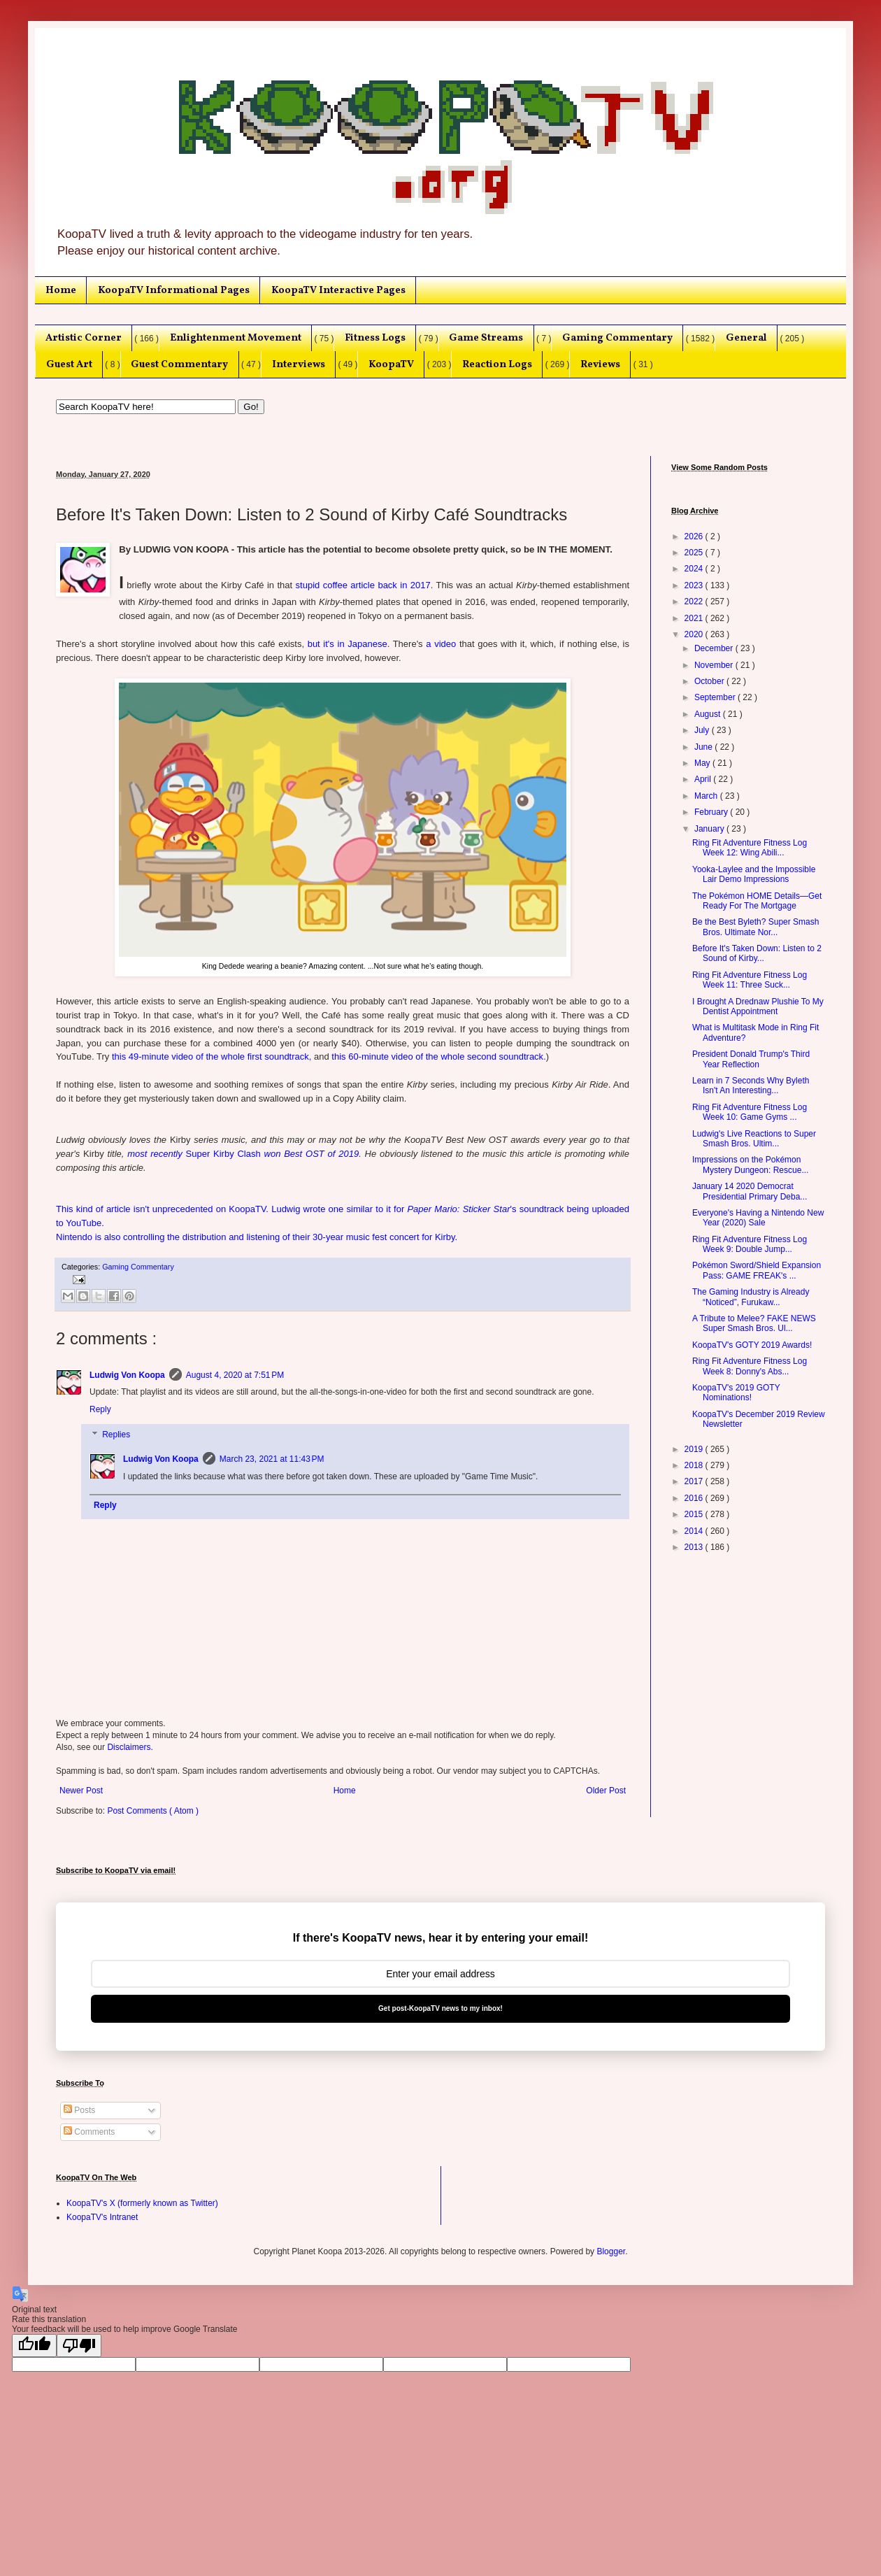 The width and height of the screenshot is (881, 2576). I want to click on December, so click(715, 648).